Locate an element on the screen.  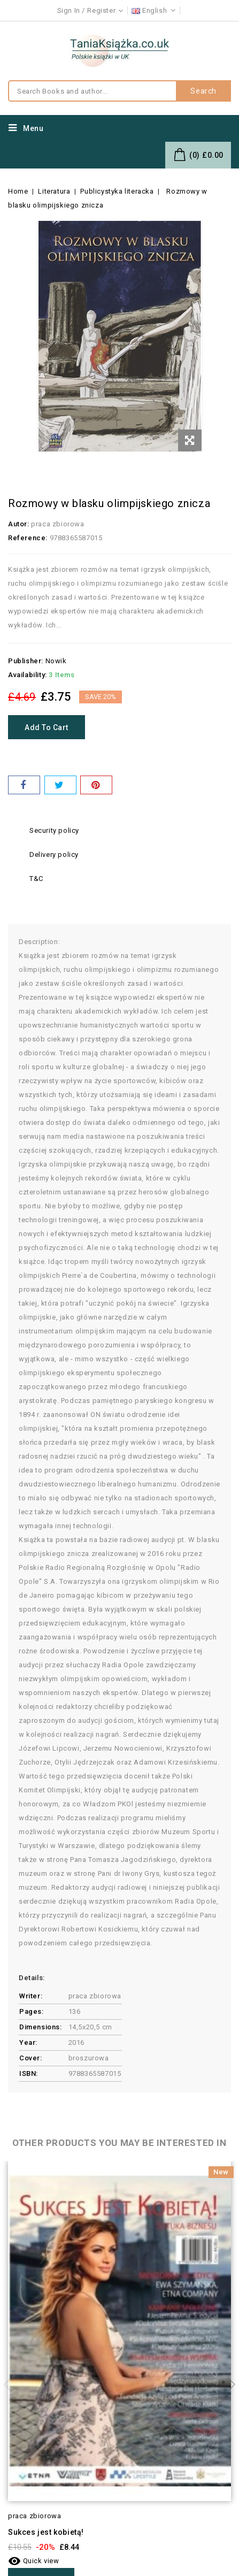
Availability: is located at coordinates (27, 675).